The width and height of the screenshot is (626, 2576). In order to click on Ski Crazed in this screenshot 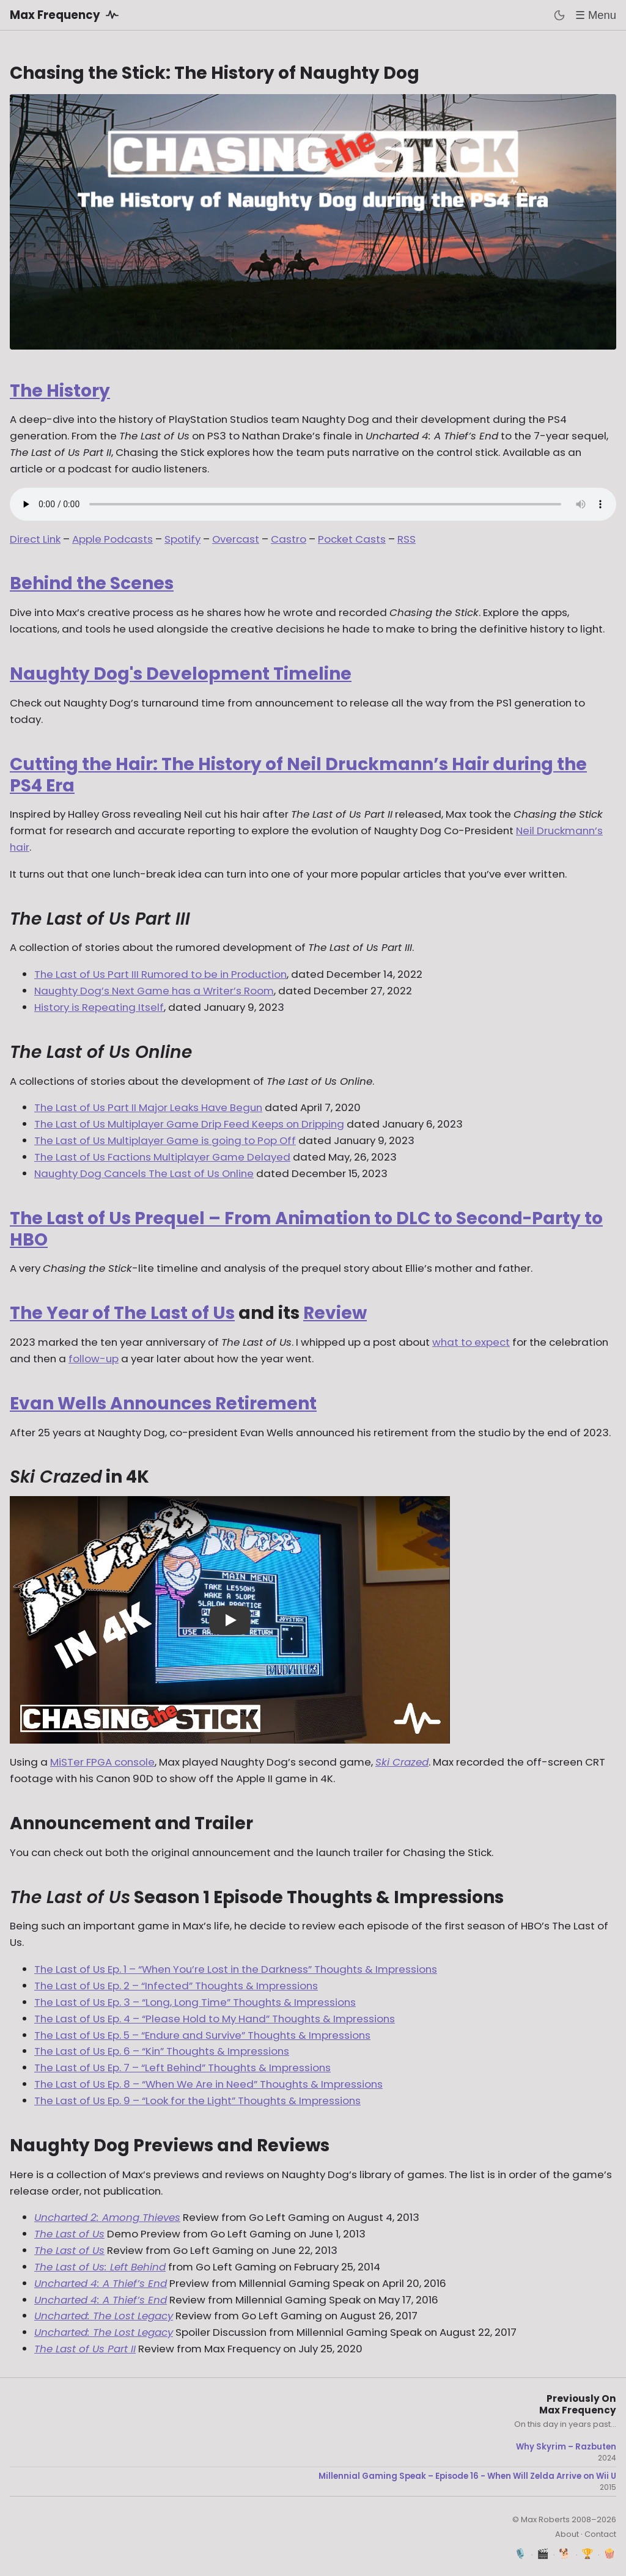, I will do `click(402, 1762)`.